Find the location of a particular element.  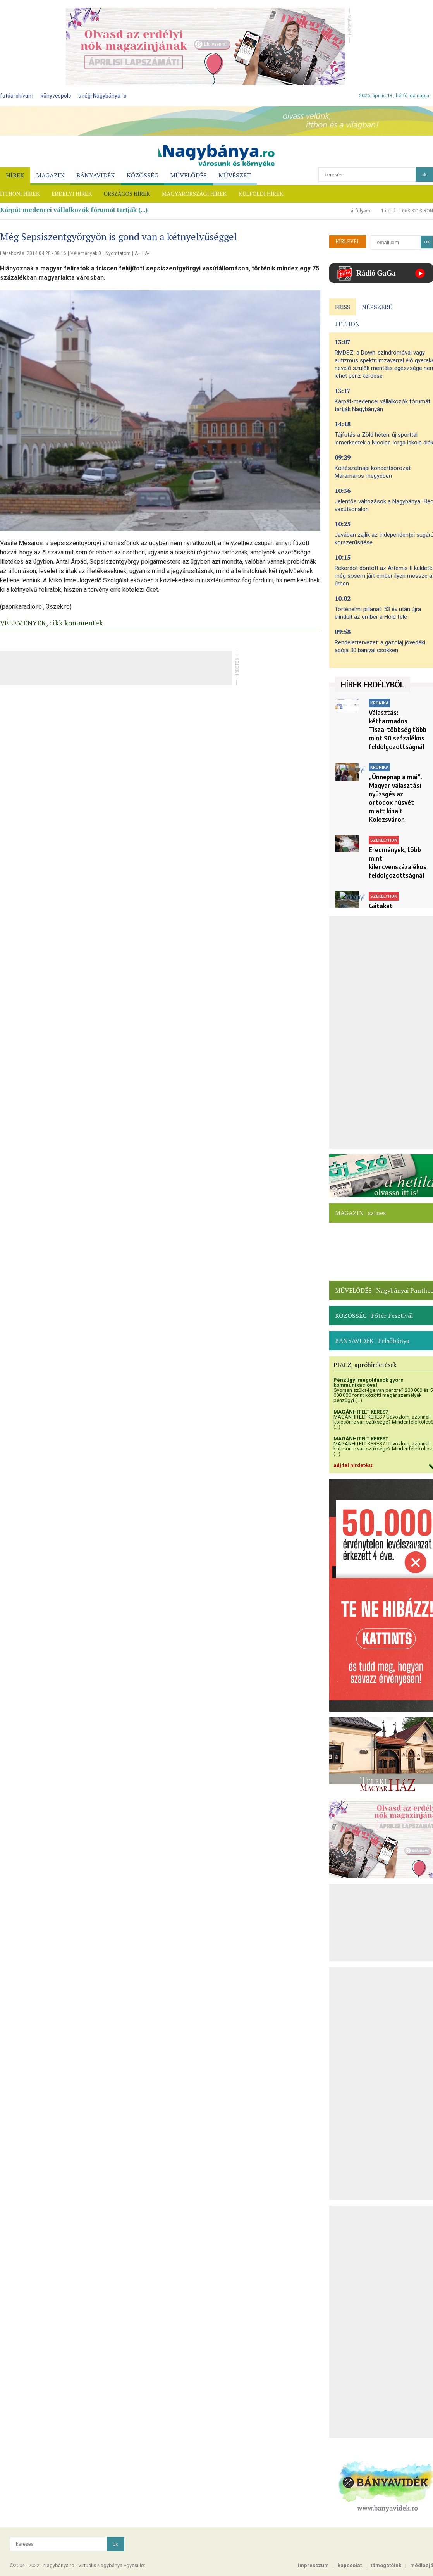

NÉPSZERŰ [presentation] is located at coordinates (377, 307).